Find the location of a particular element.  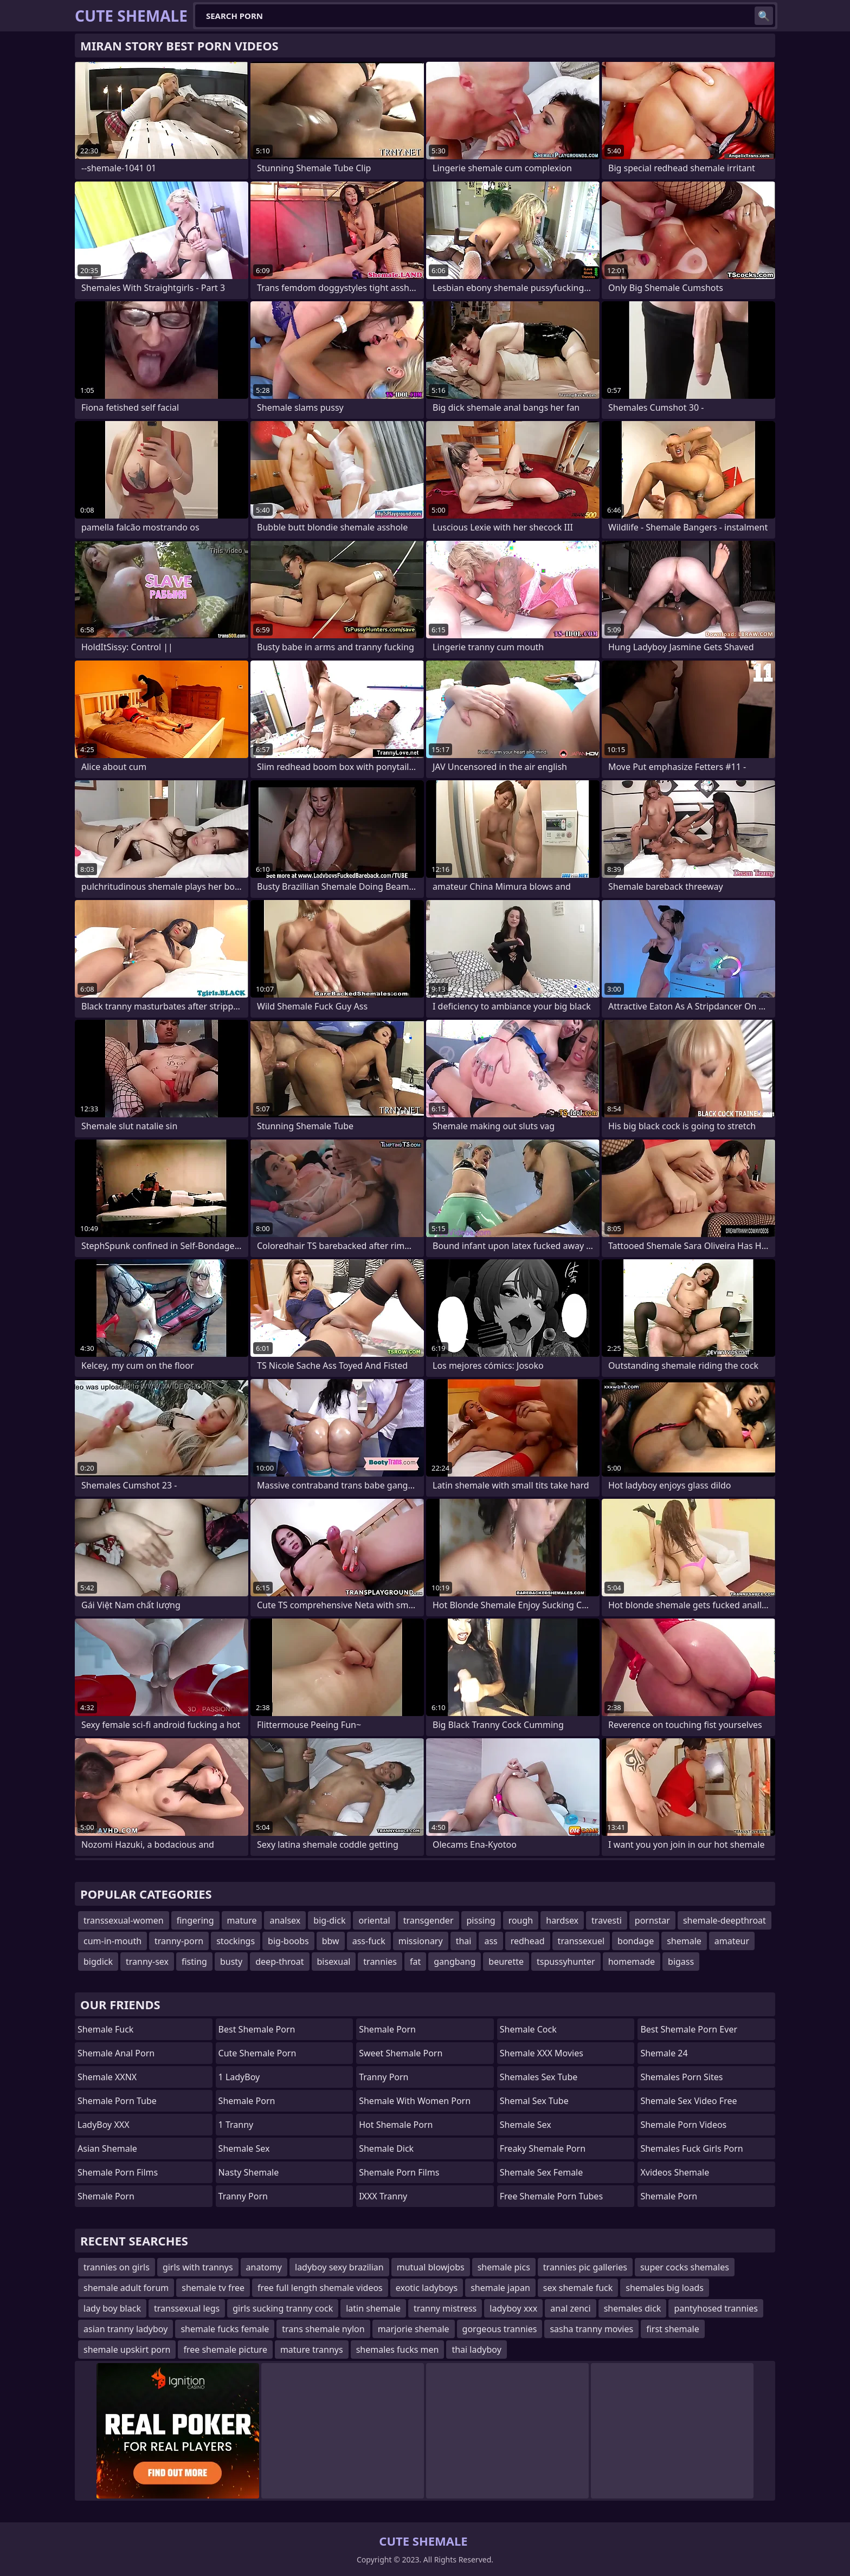

mutual blowjobs is located at coordinates (431, 2267).